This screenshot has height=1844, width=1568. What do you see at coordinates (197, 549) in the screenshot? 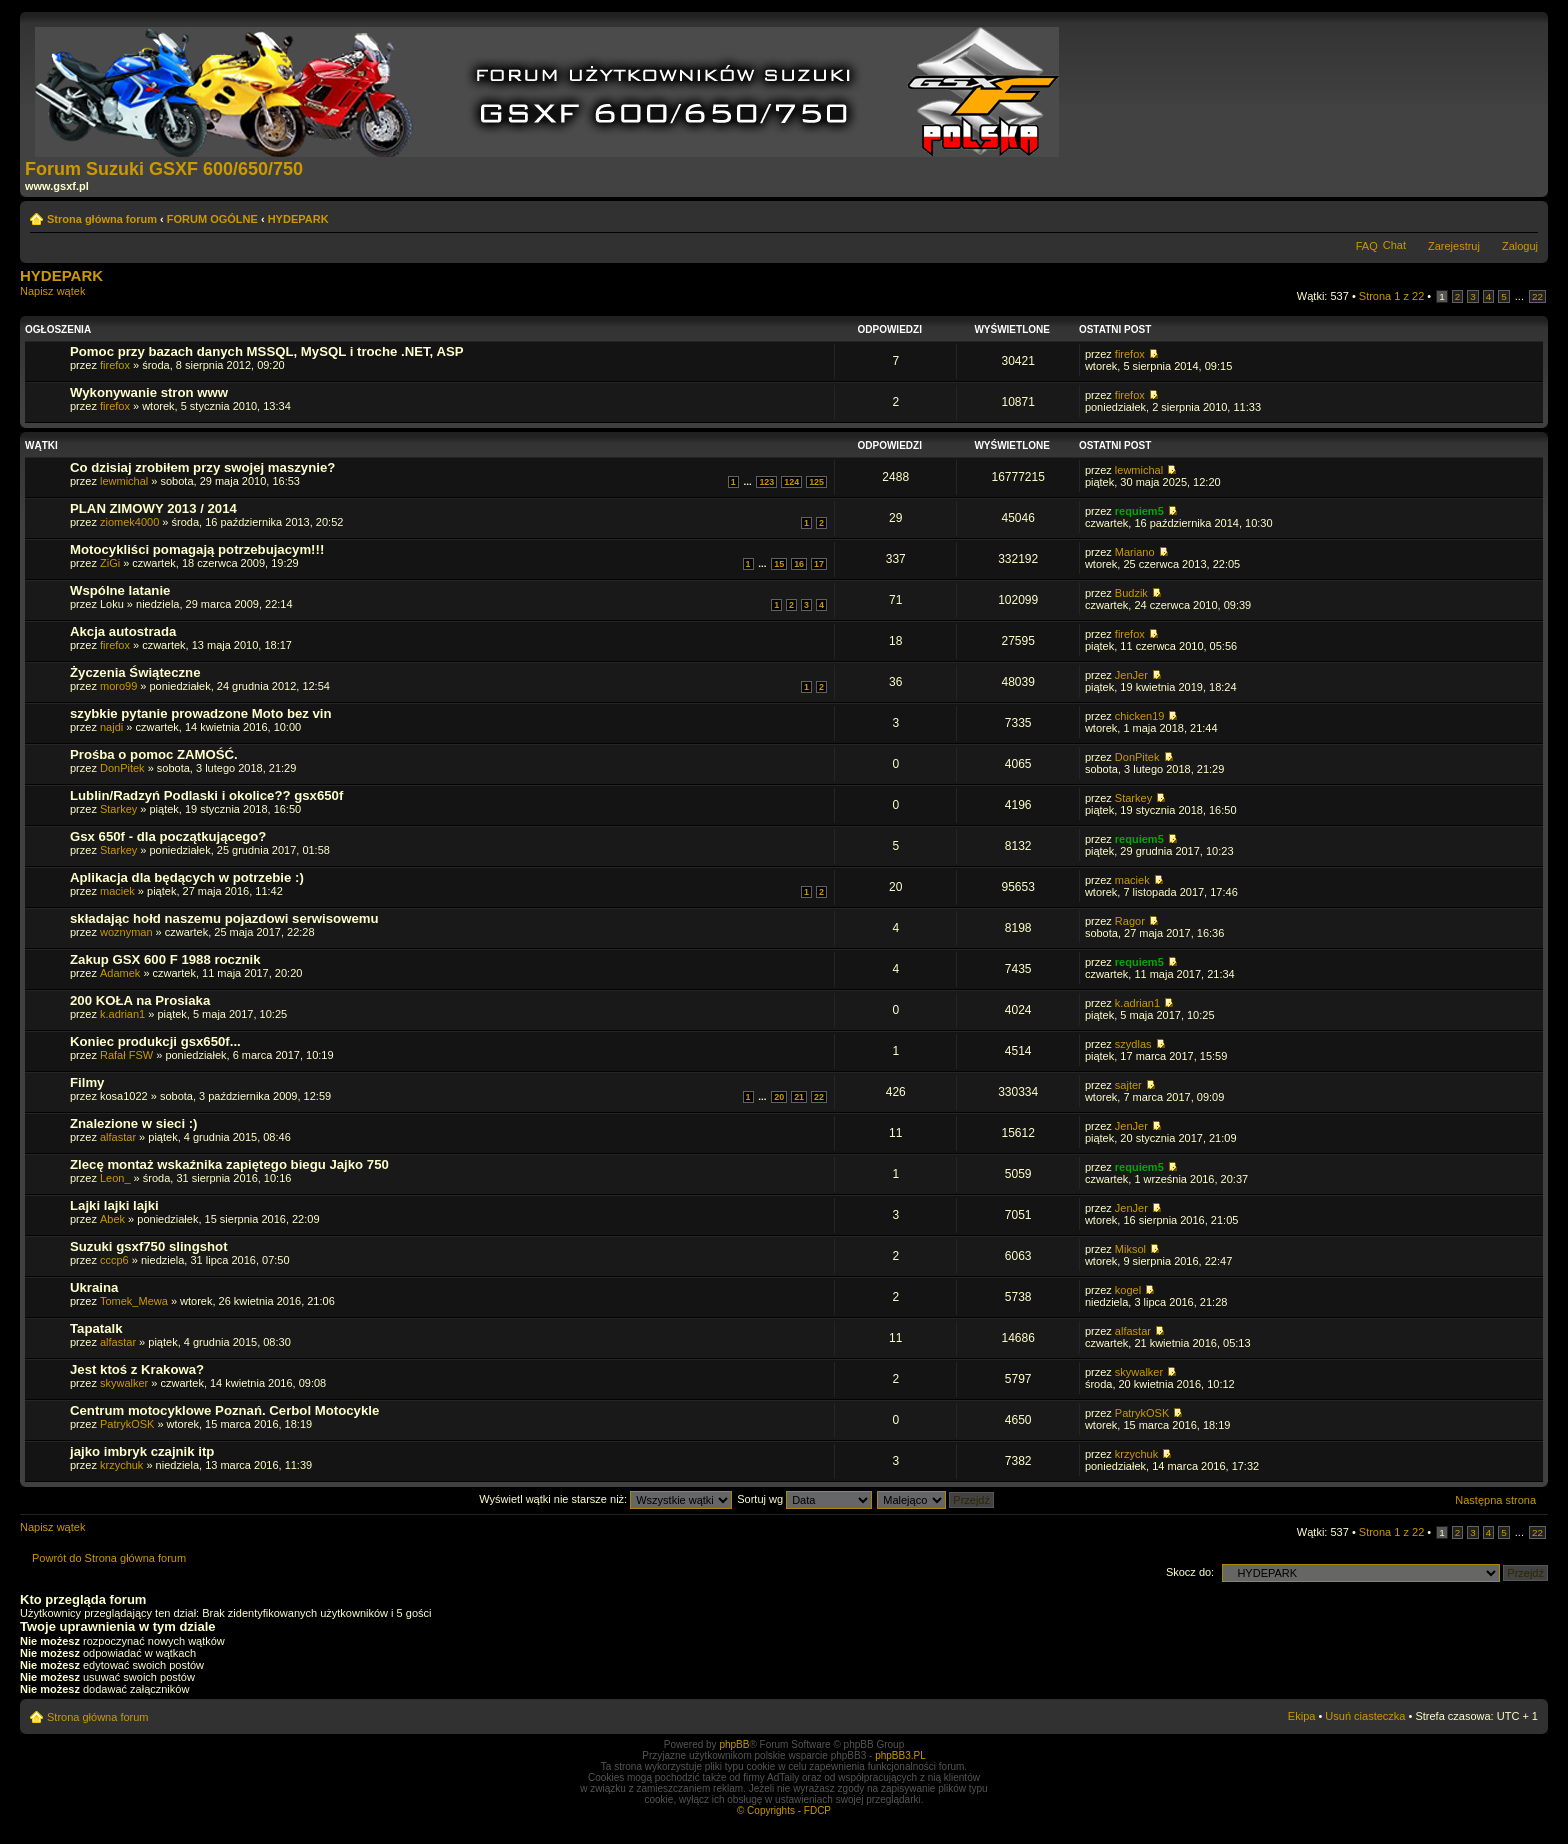
I see `Motocykliści pomagają potrzebujacym!!!` at bounding box center [197, 549].